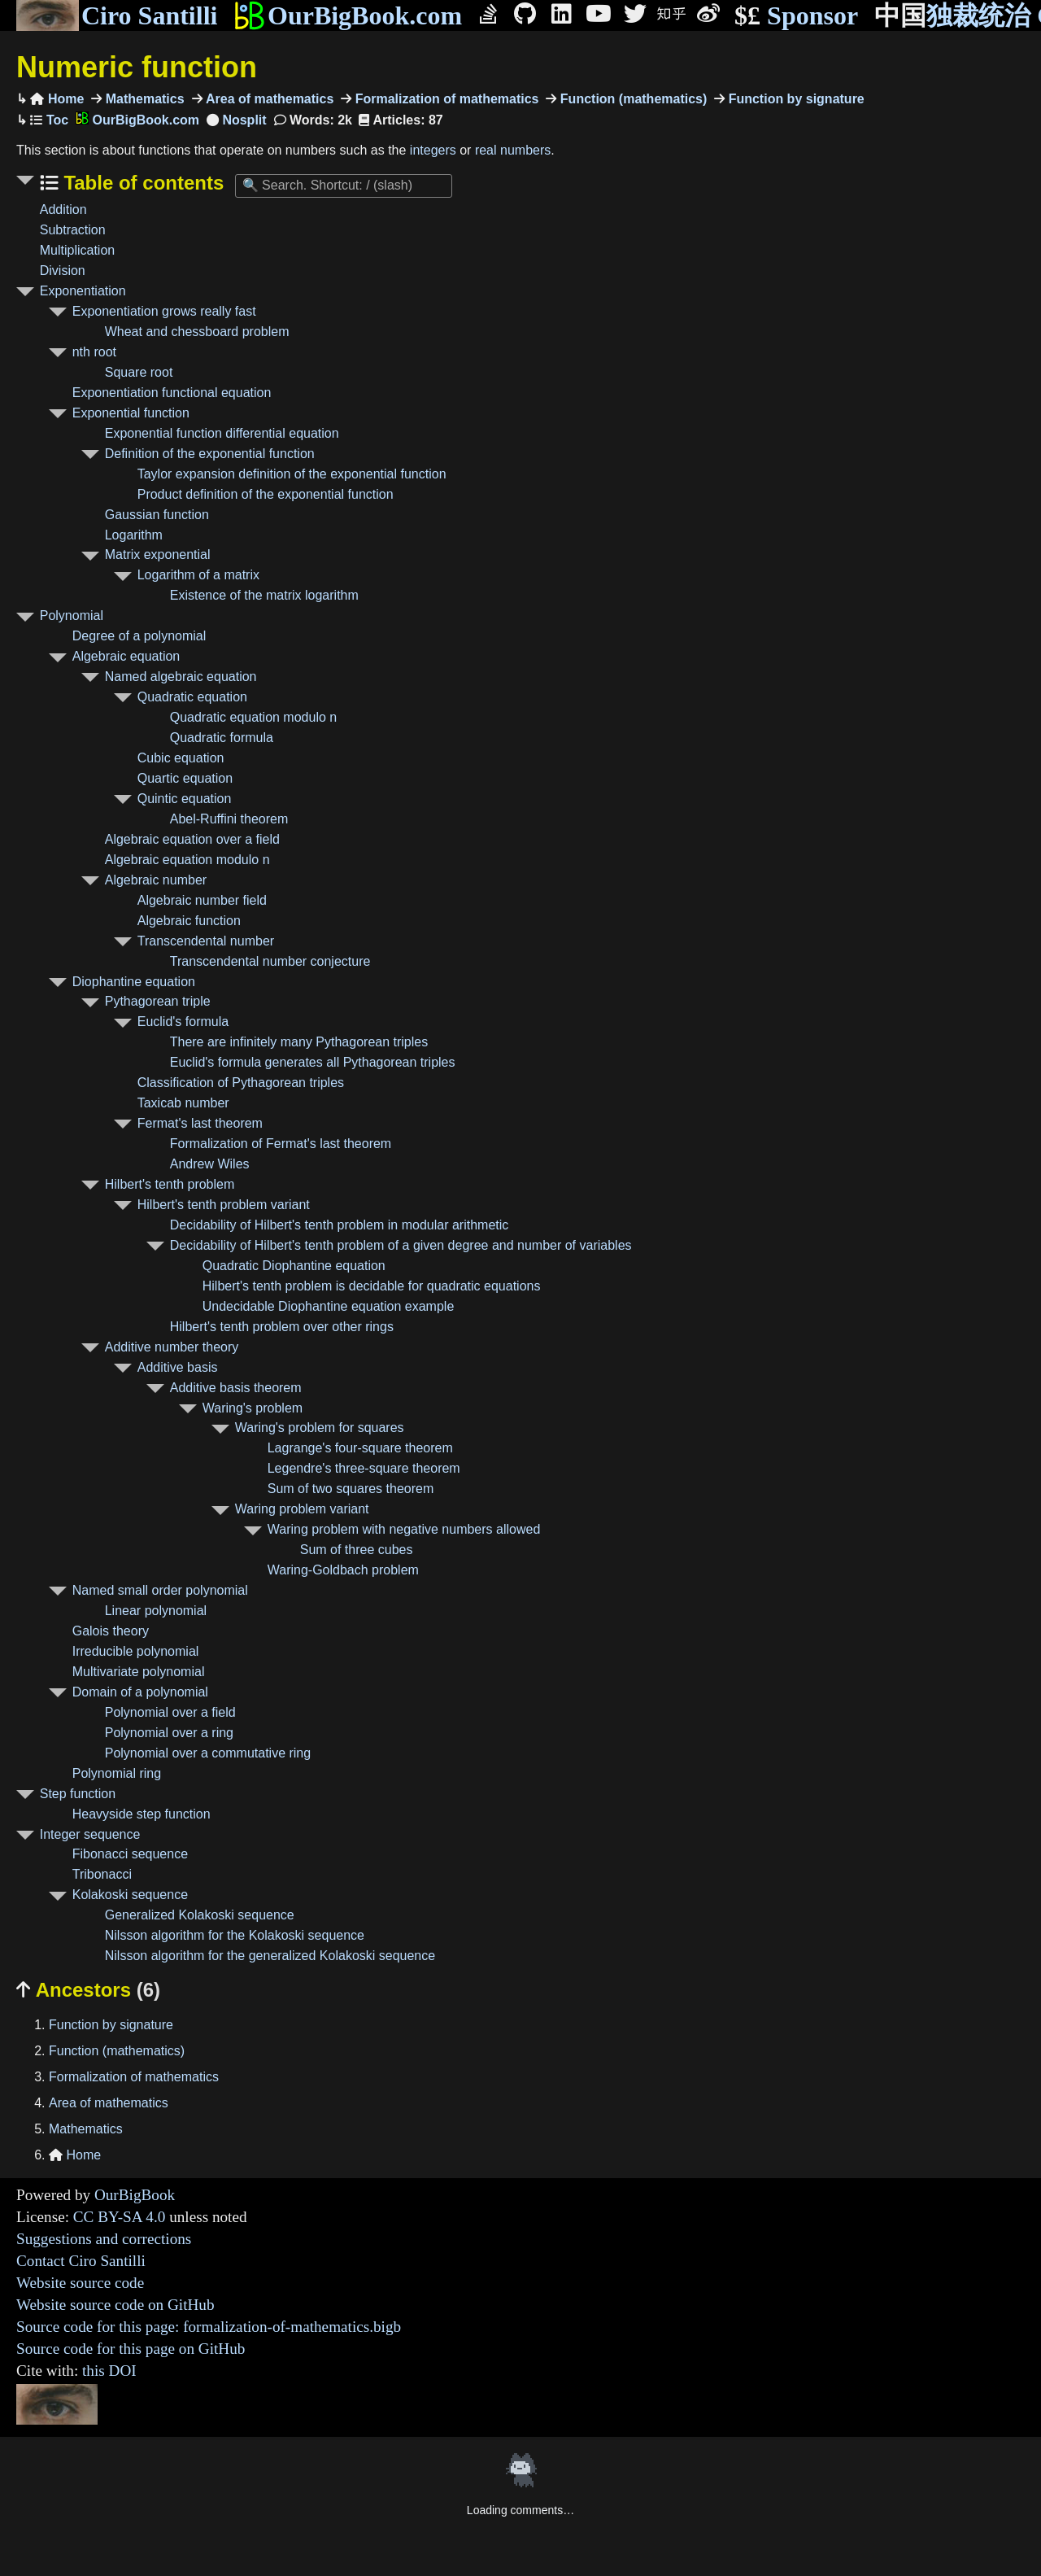 Image resolution: width=1041 pixels, height=2576 pixels. What do you see at coordinates (110, 1631) in the screenshot?
I see `Galois theory` at bounding box center [110, 1631].